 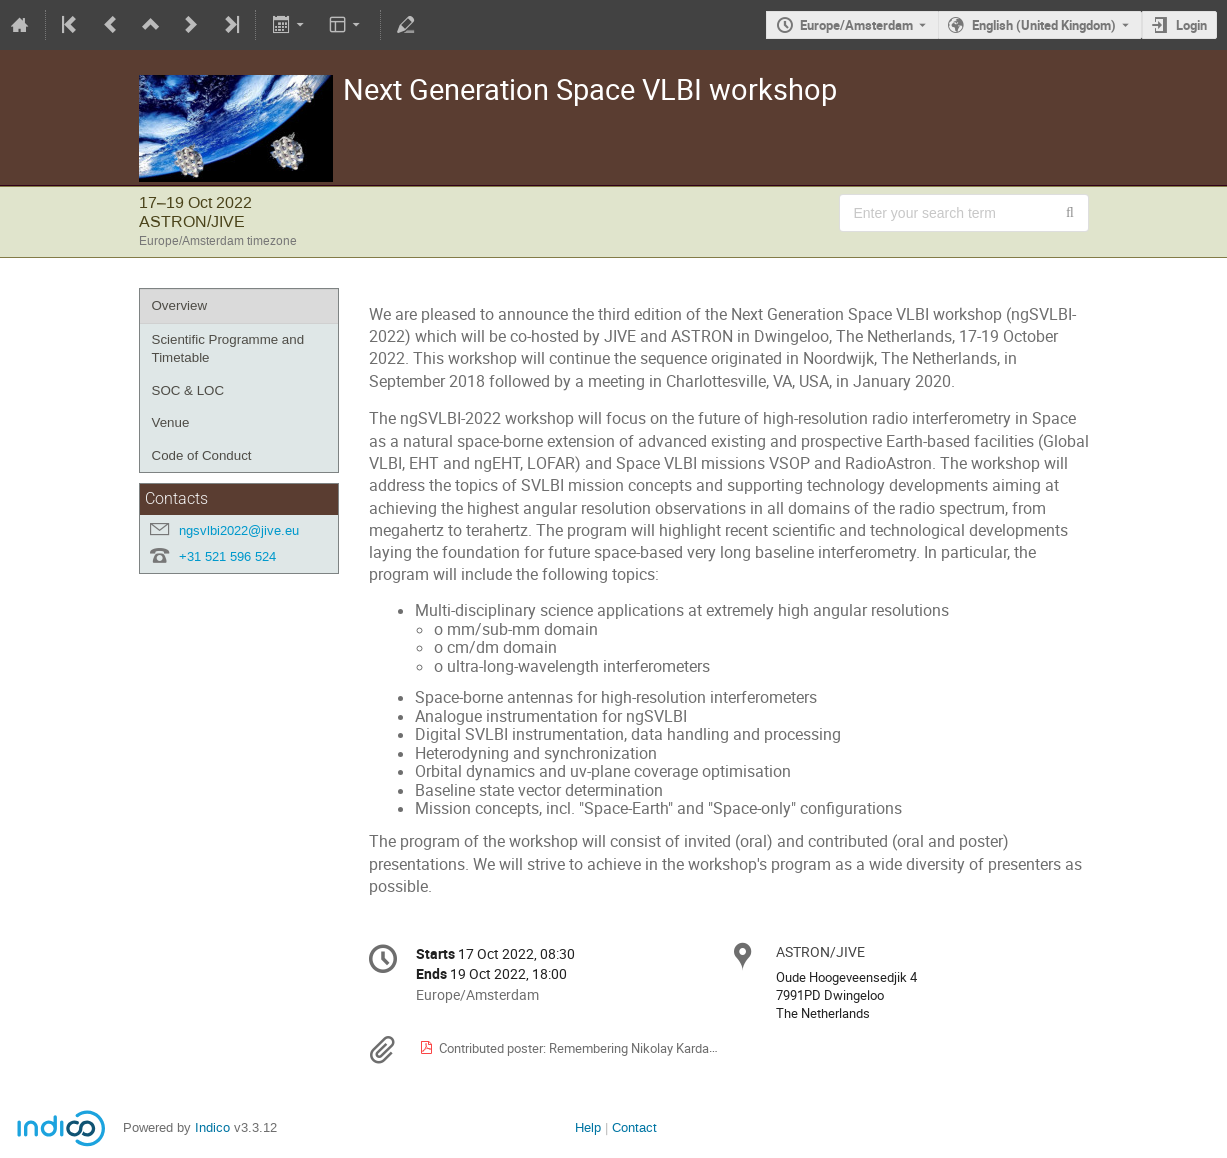 I want to click on Scientific Programme and Timetable, so click(x=228, y=349).